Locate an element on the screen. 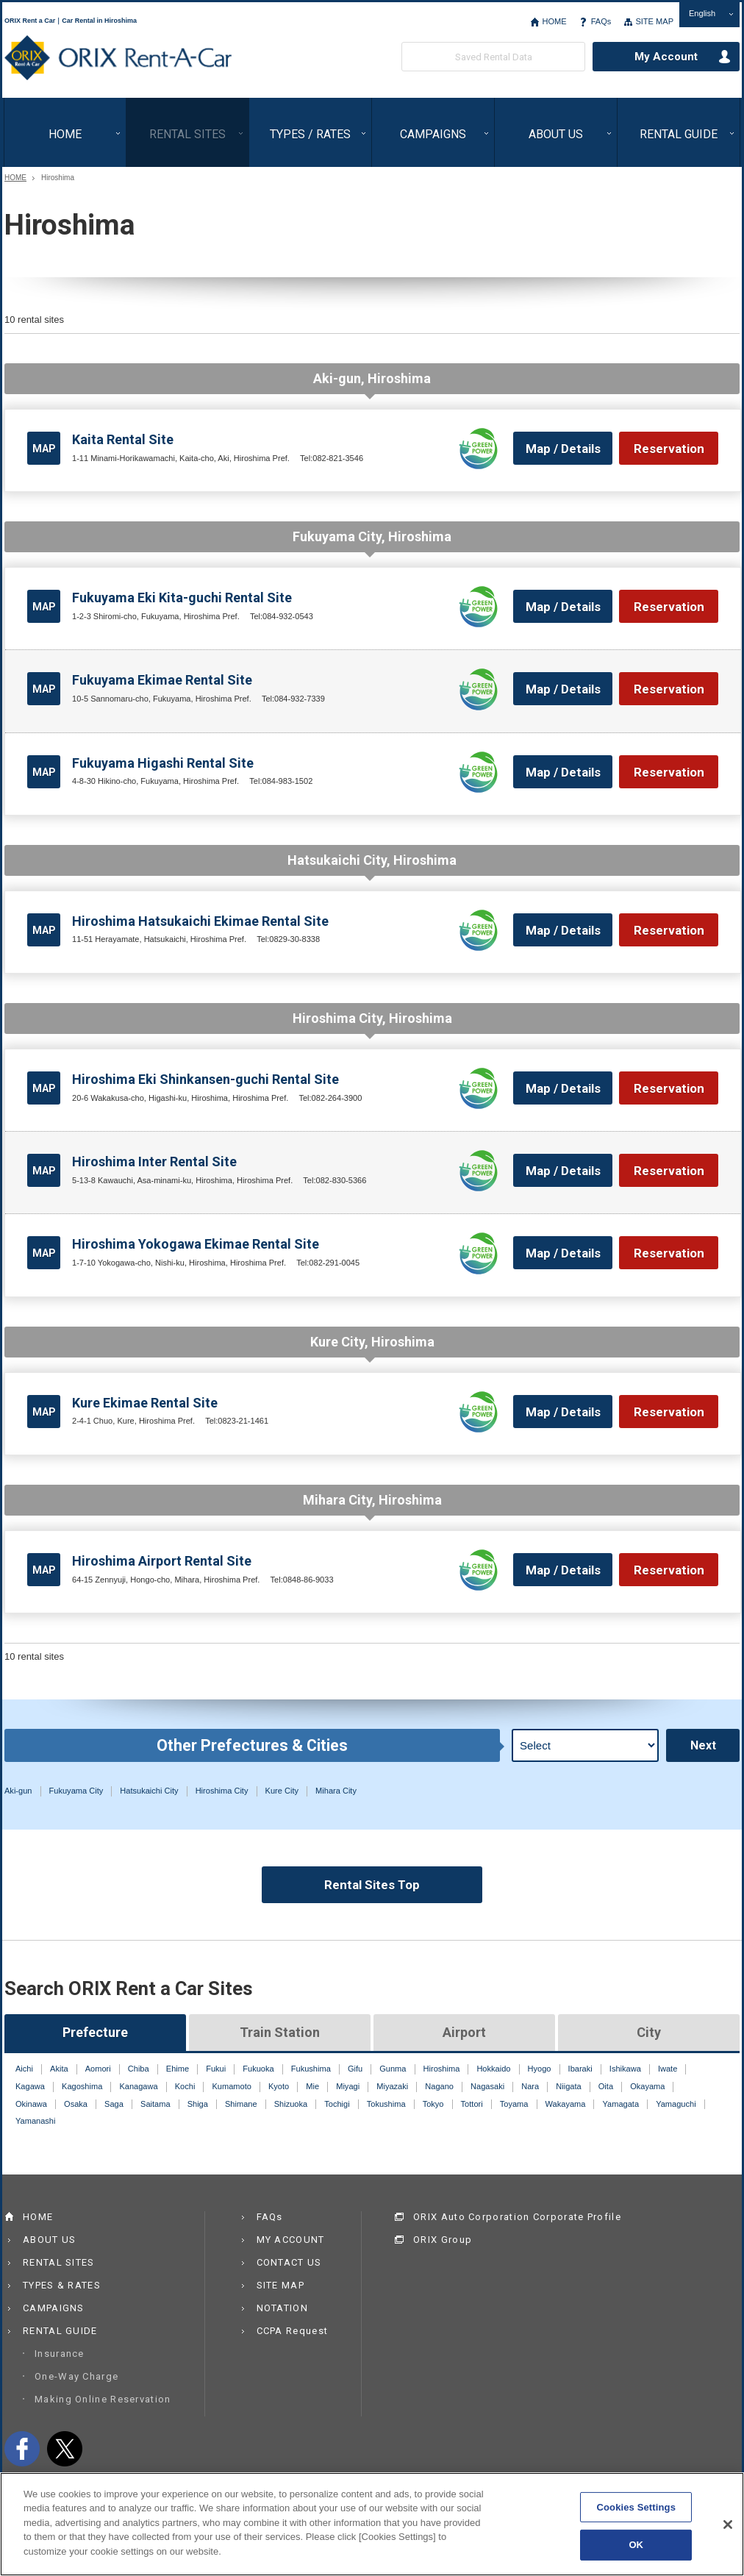 The height and width of the screenshot is (2576, 744). Nagano is located at coordinates (439, 2086).